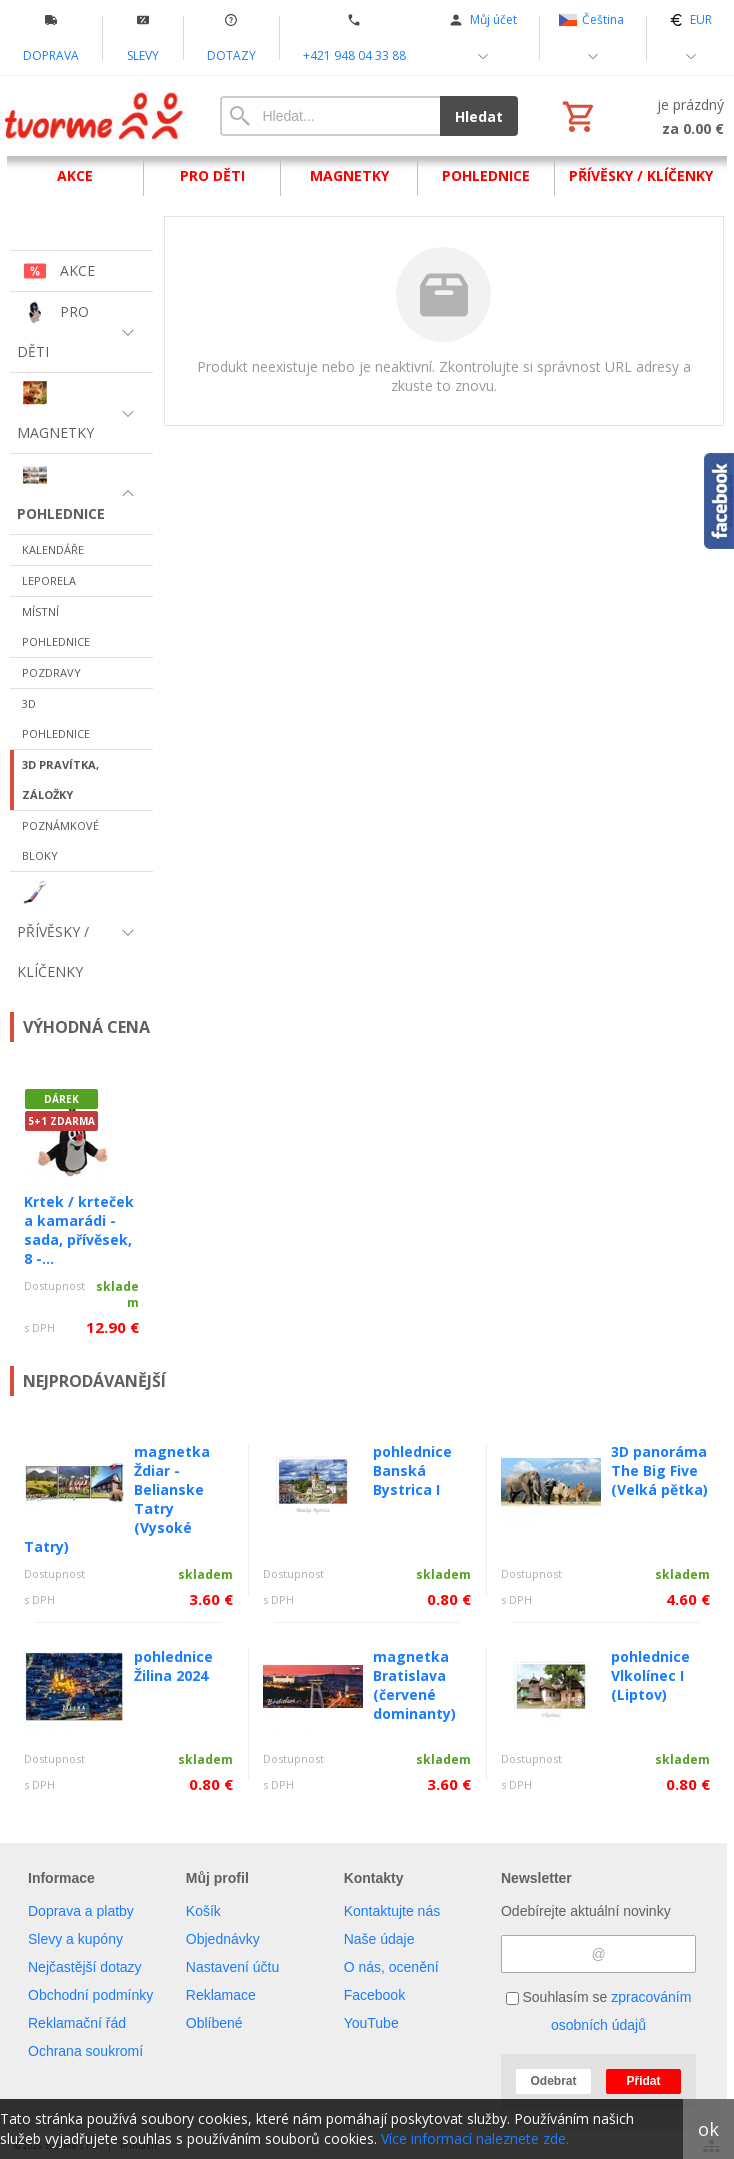 The width and height of the screenshot is (734, 2159). Describe the element at coordinates (475, 2138) in the screenshot. I see `Více informací naleznete zde.` at that location.